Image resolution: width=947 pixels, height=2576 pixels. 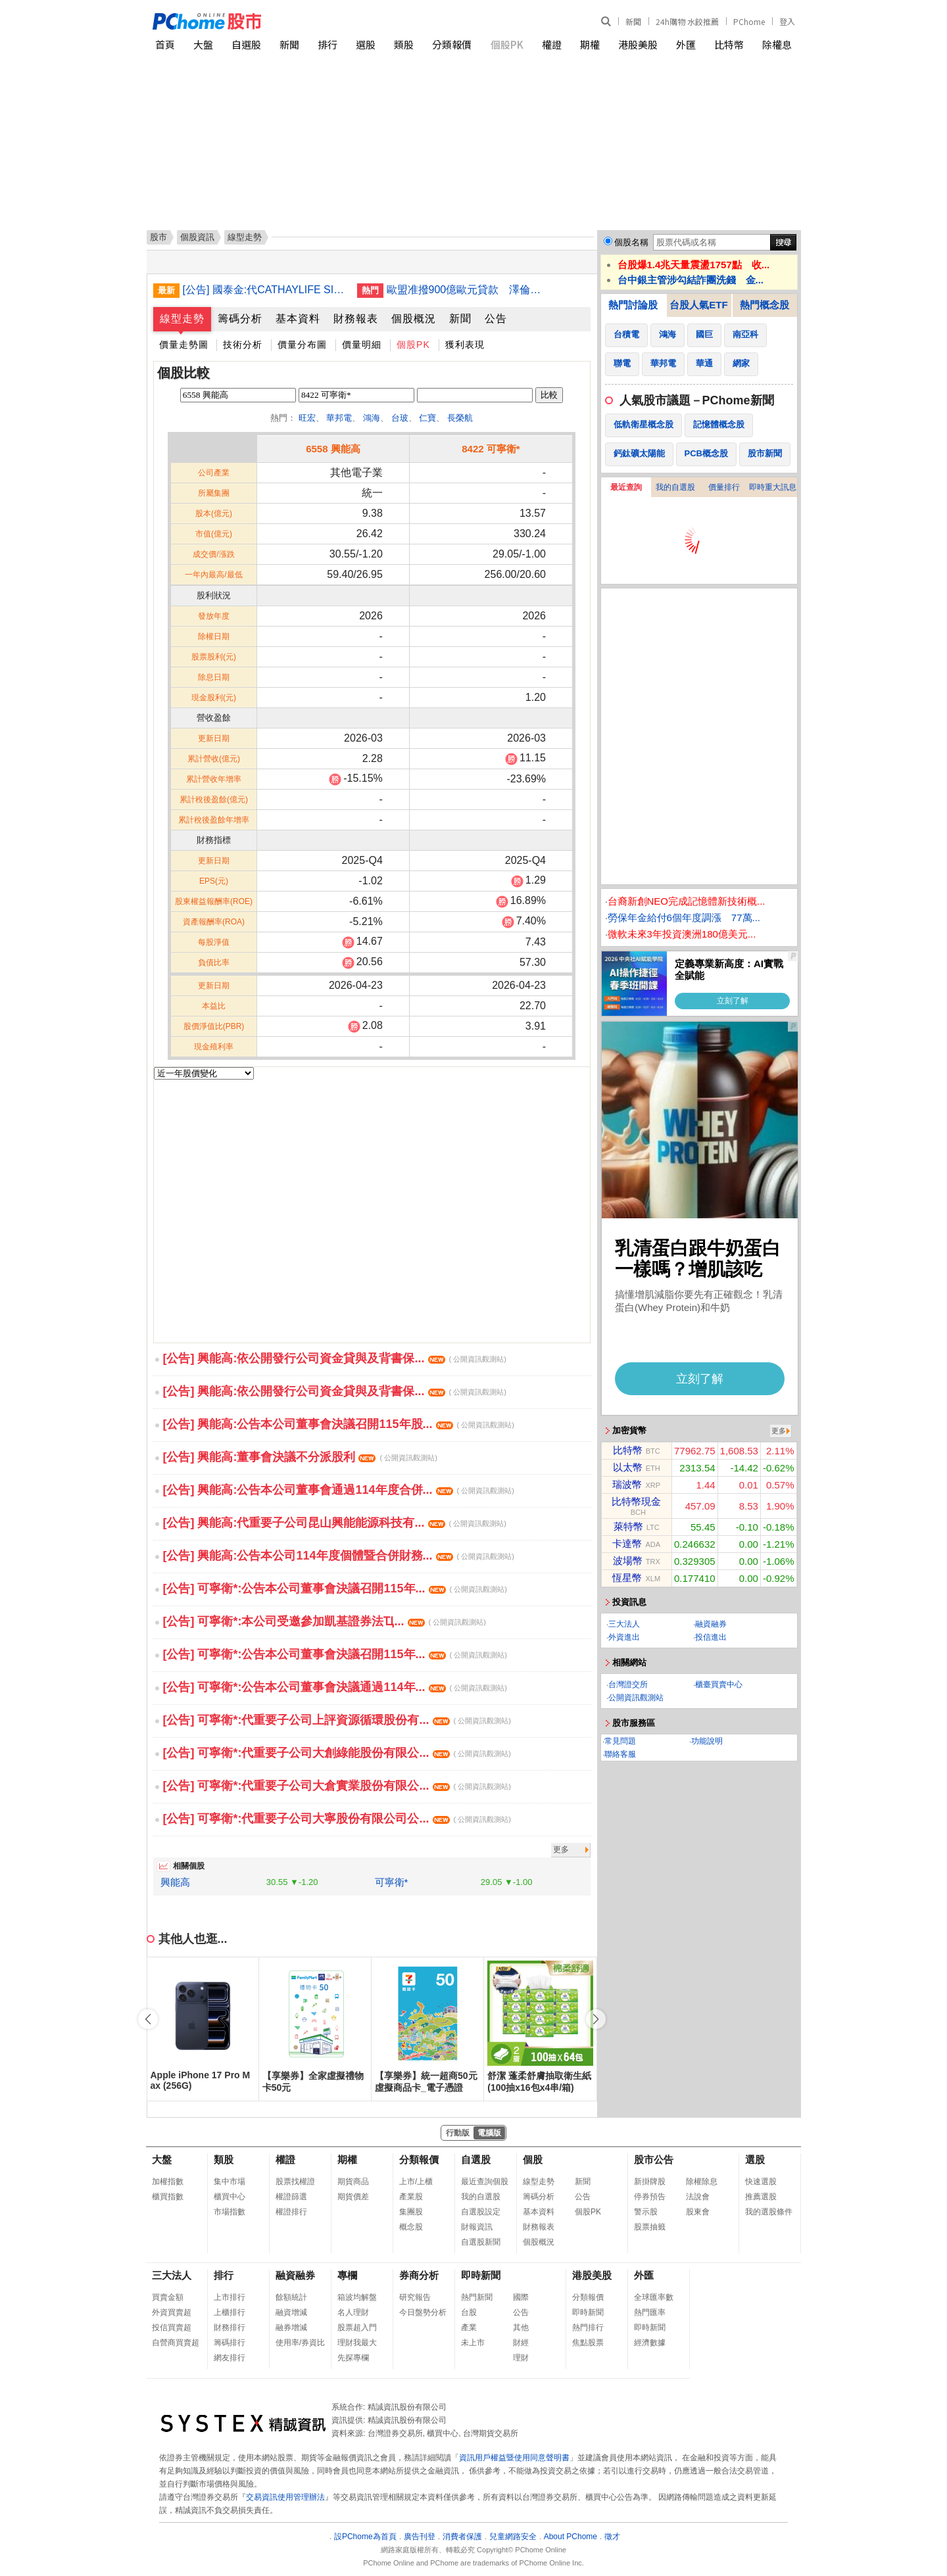 I want to click on 其他, so click(x=521, y=2327).